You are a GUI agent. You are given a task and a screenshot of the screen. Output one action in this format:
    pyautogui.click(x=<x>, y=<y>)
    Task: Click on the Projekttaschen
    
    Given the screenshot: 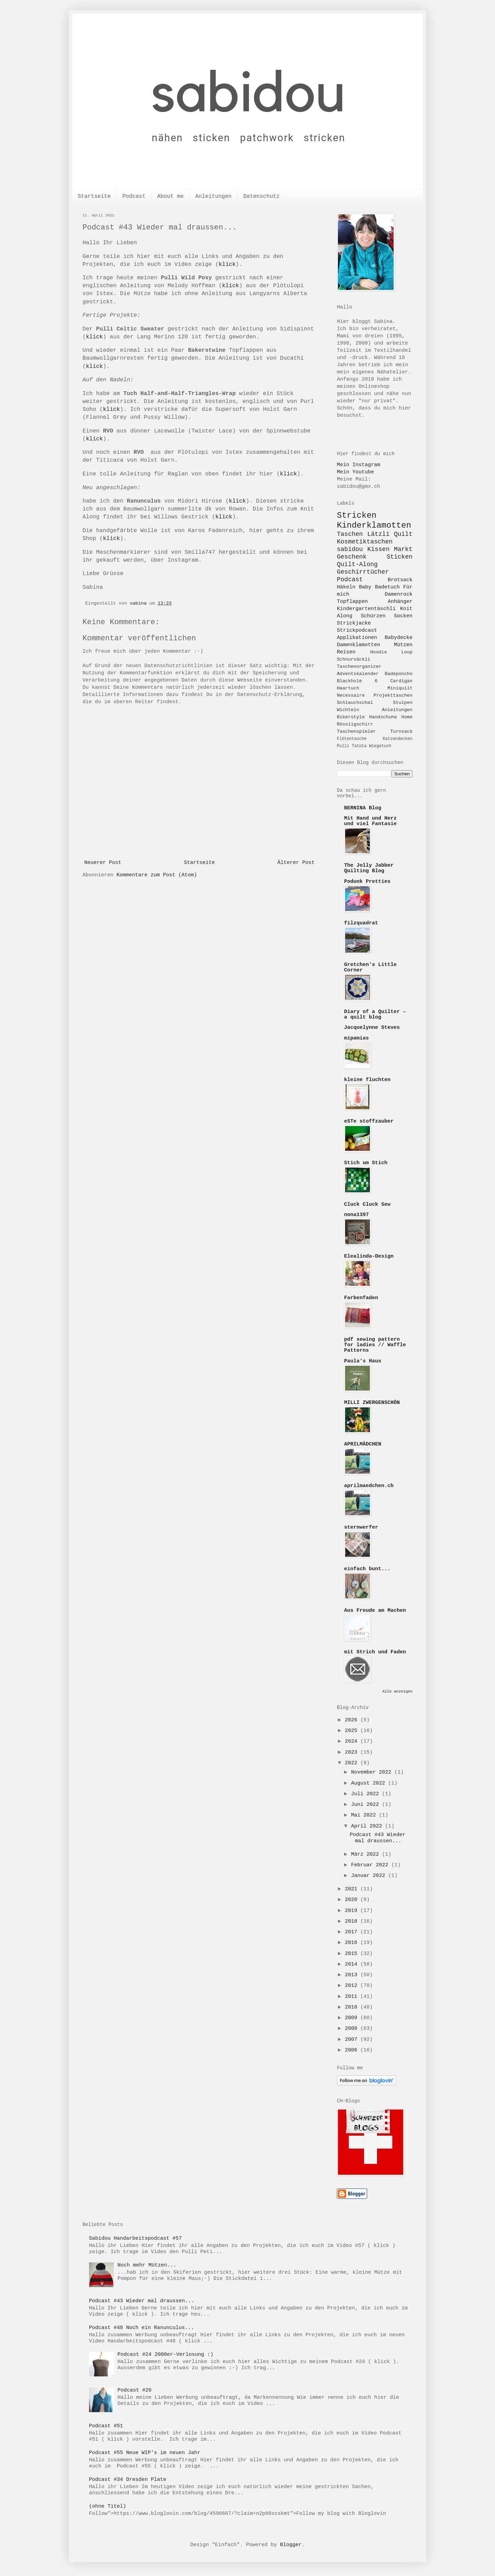 What is the action you would take?
    pyautogui.click(x=393, y=695)
    